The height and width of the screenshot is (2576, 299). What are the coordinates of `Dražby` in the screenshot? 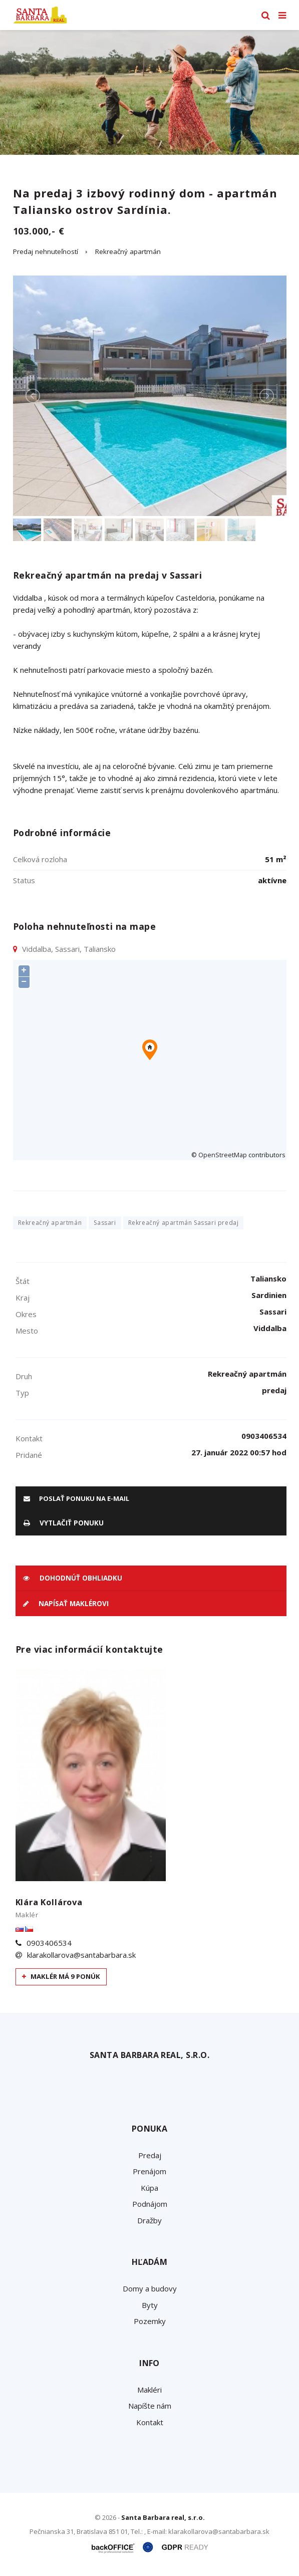 It's located at (149, 2220).